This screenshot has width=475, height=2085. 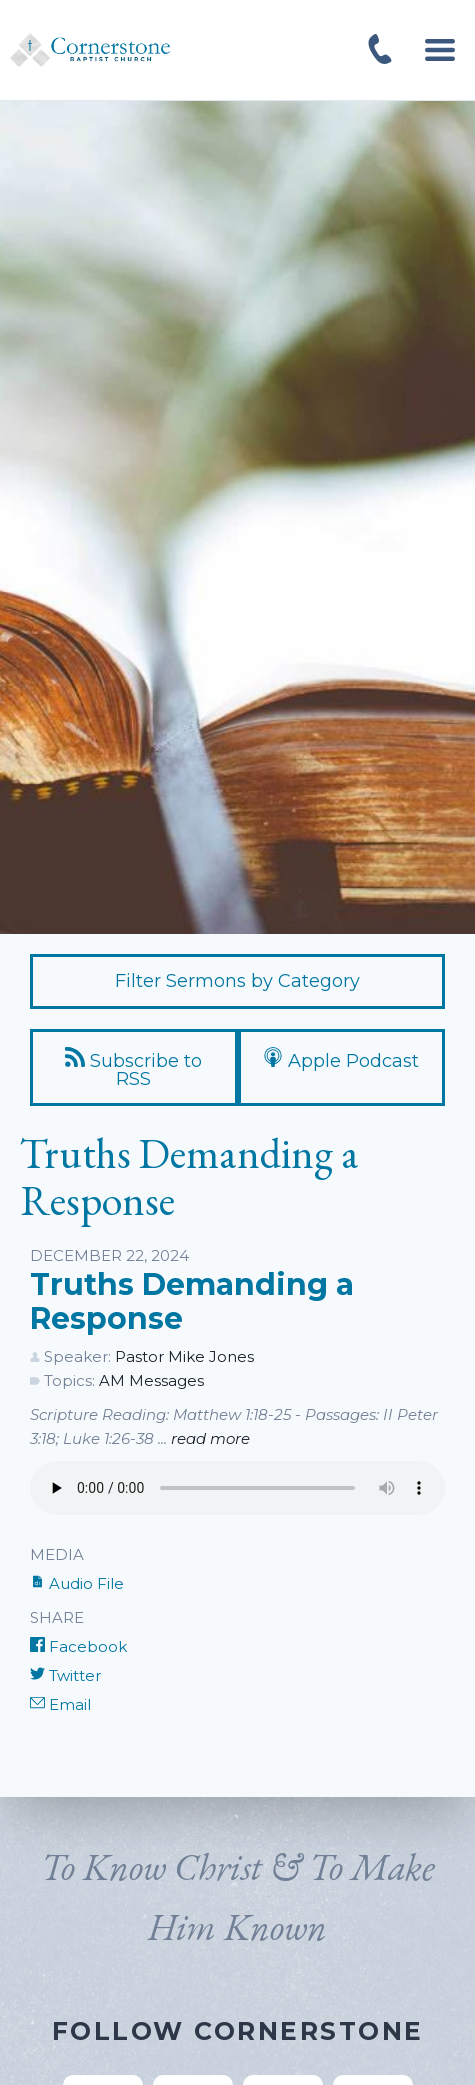 What do you see at coordinates (60, 1704) in the screenshot?
I see `Email [Share by E-Mail]` at bounding box center [60, 1704].